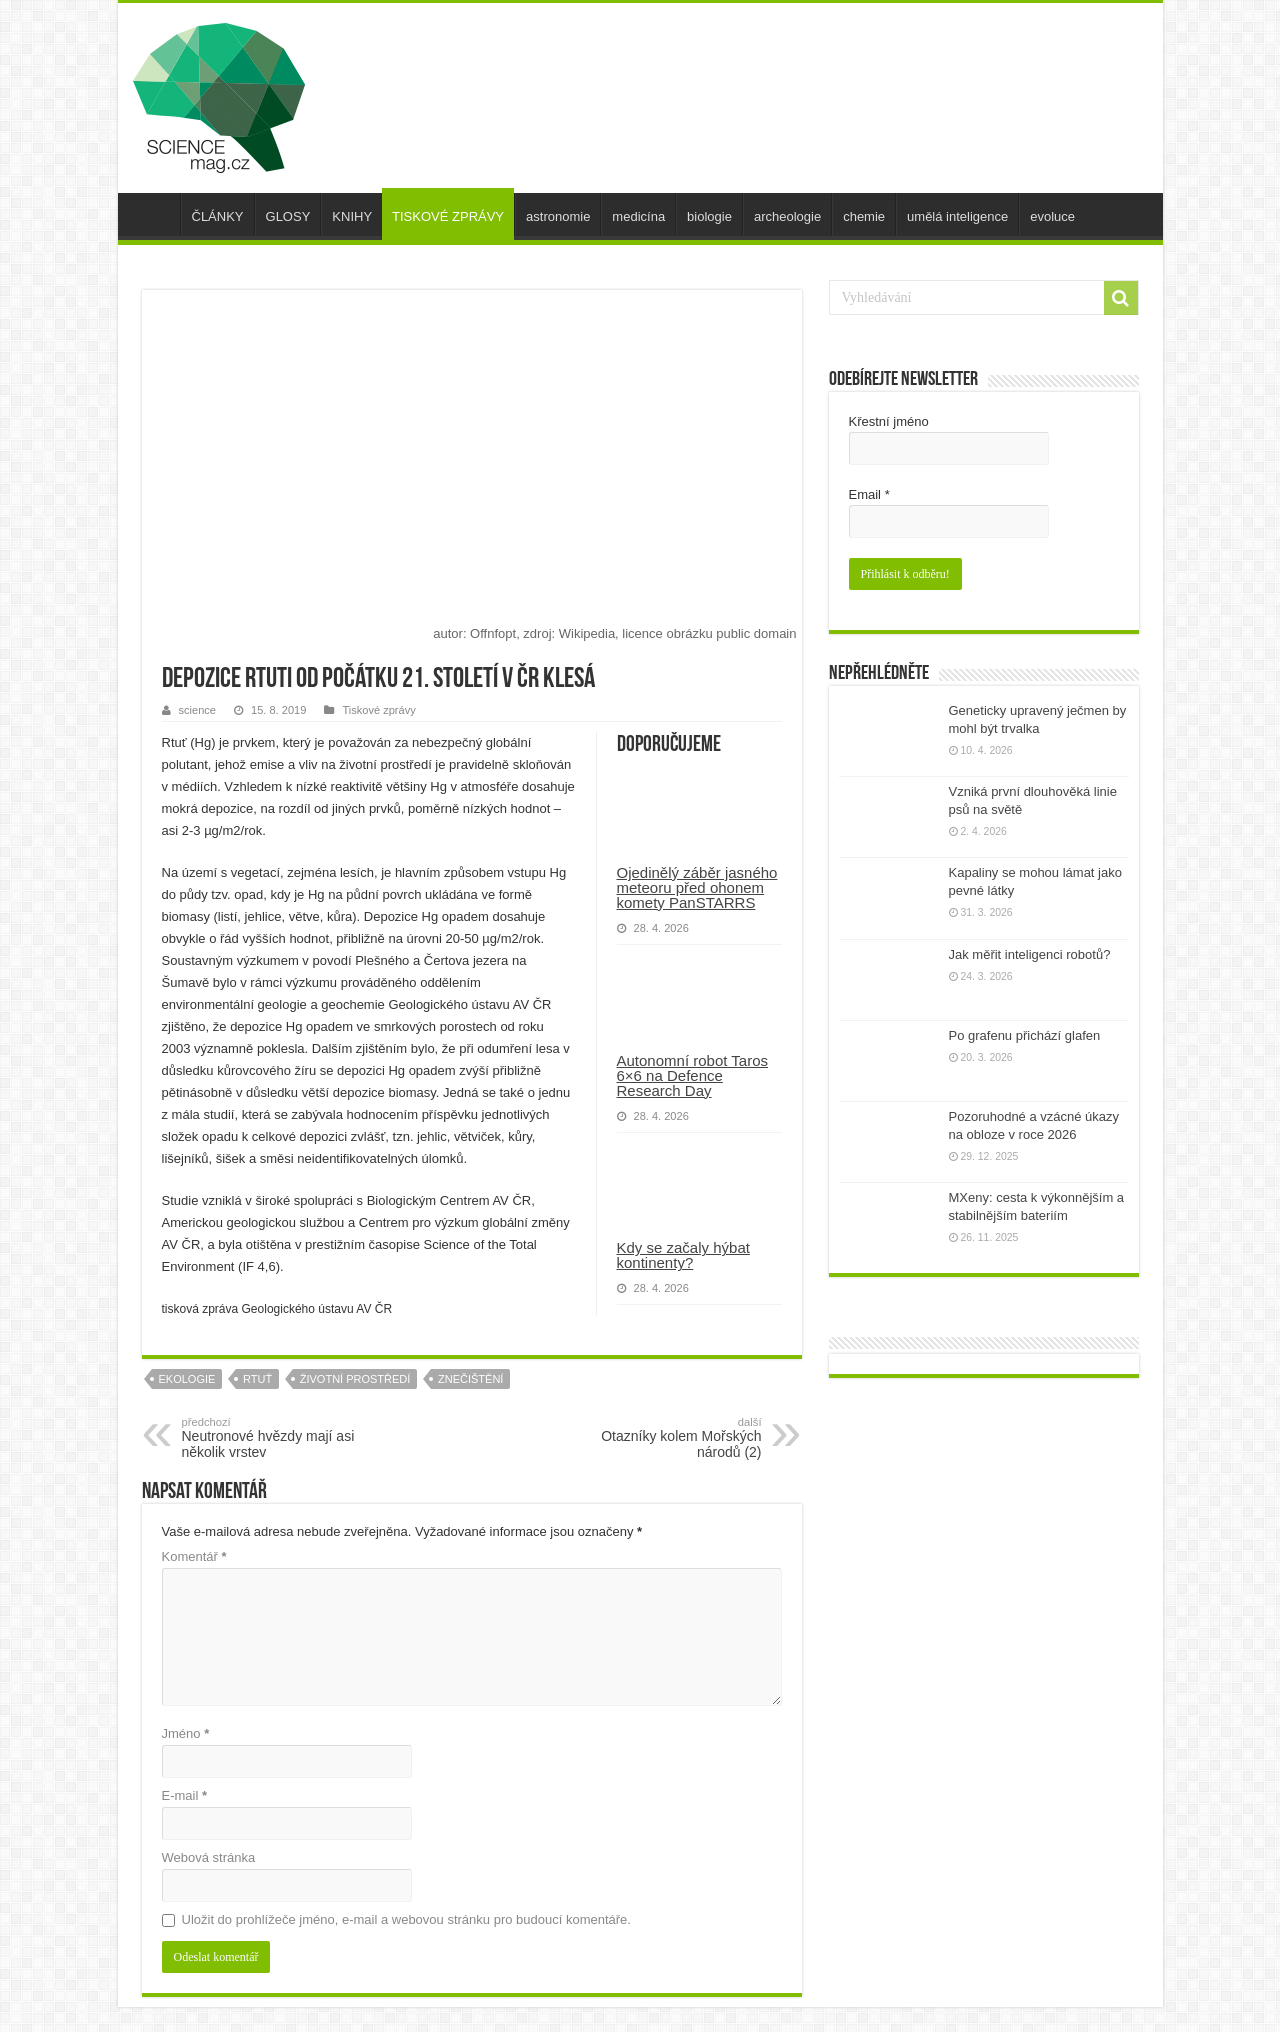 The image size is (1280, 2032). Describe the element at coordinates (355, 1379) in the screenshot. I see `životní prostředí` at that location.